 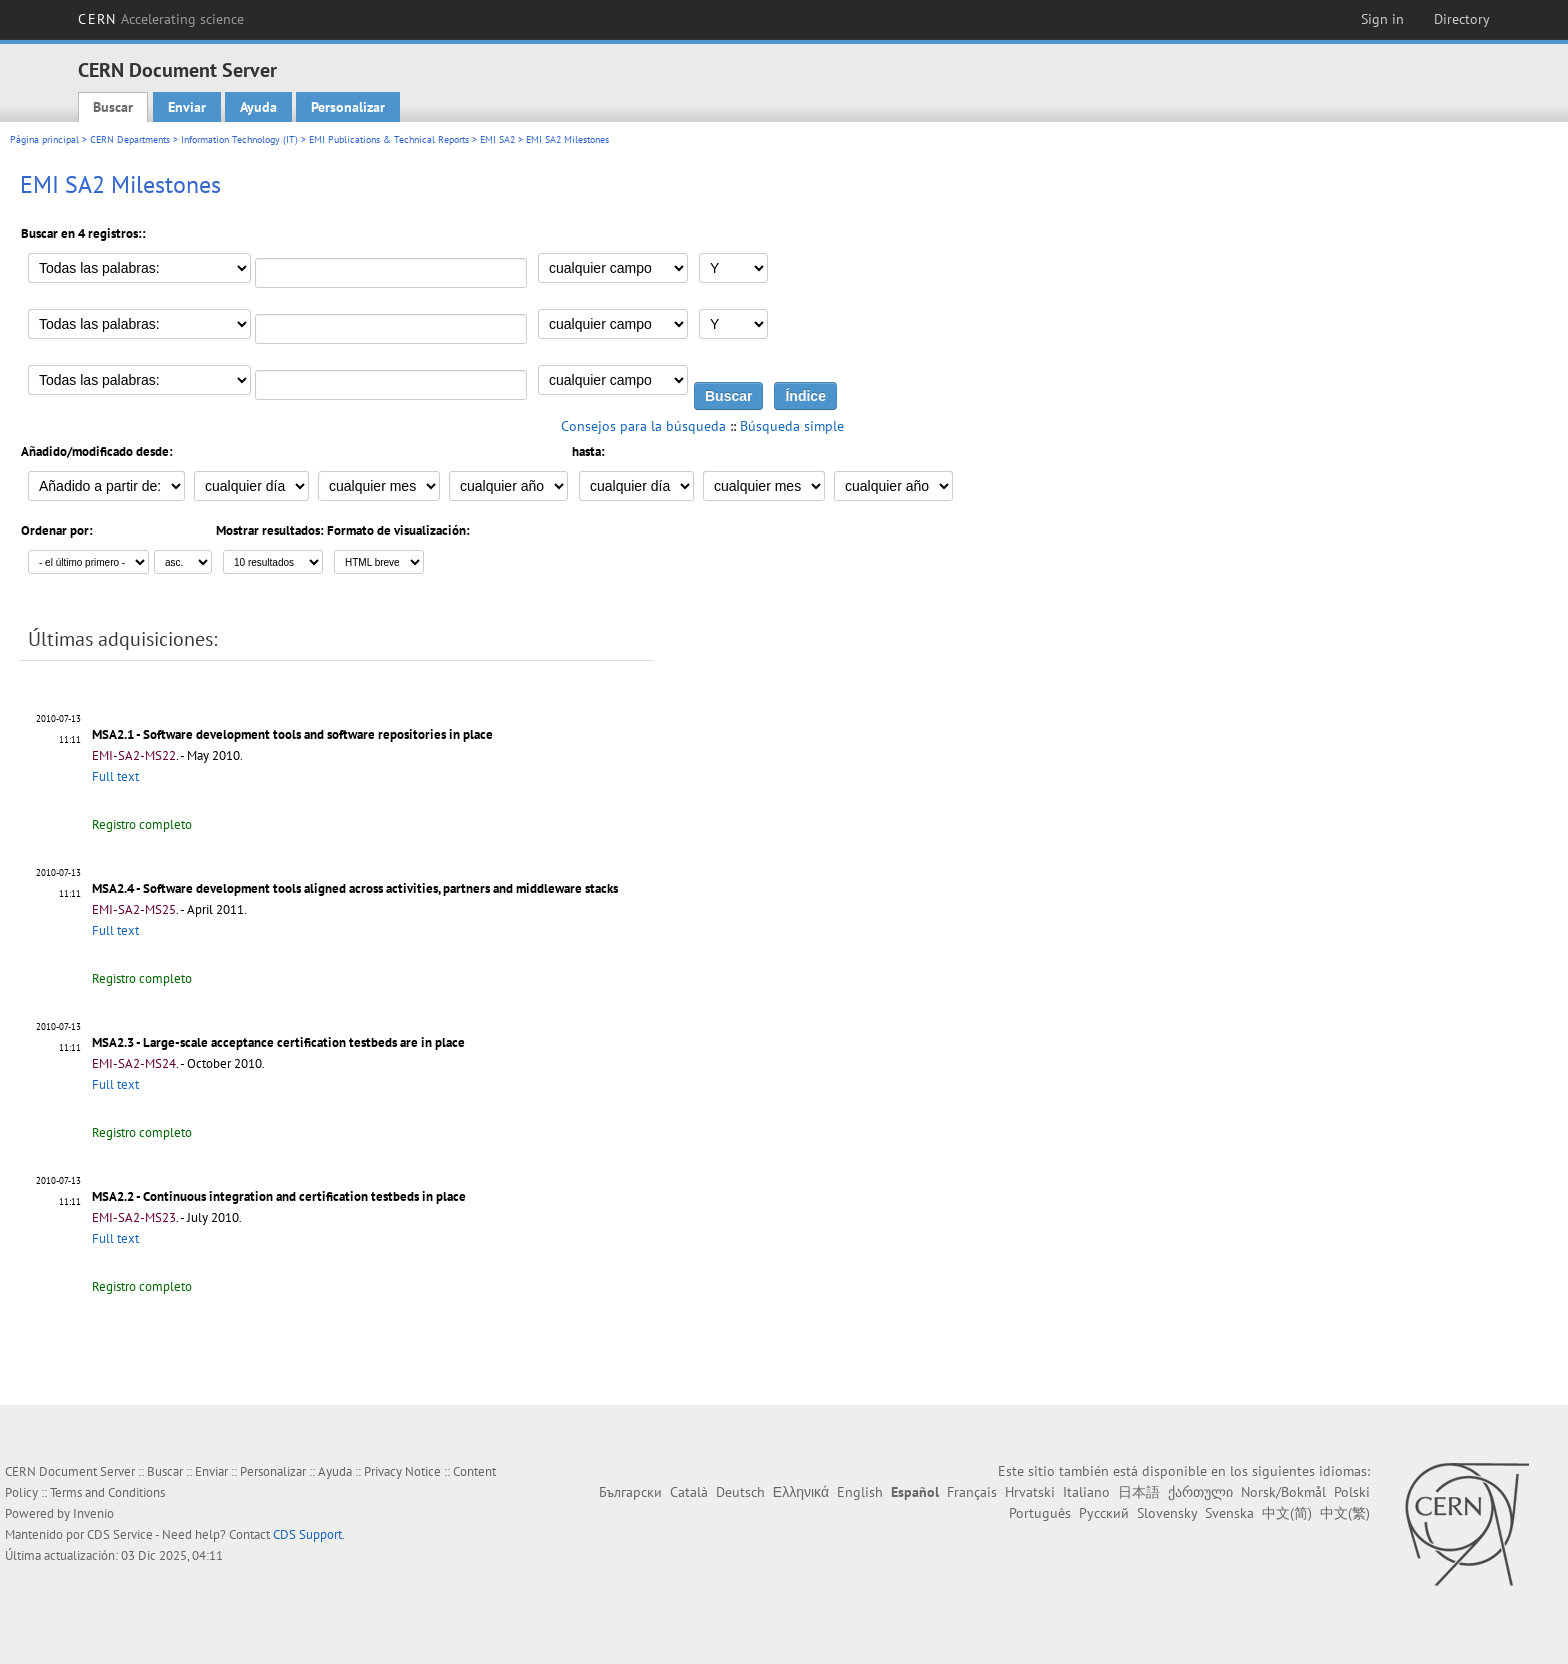 I want to click on Català, so click(x=689, y=1492).